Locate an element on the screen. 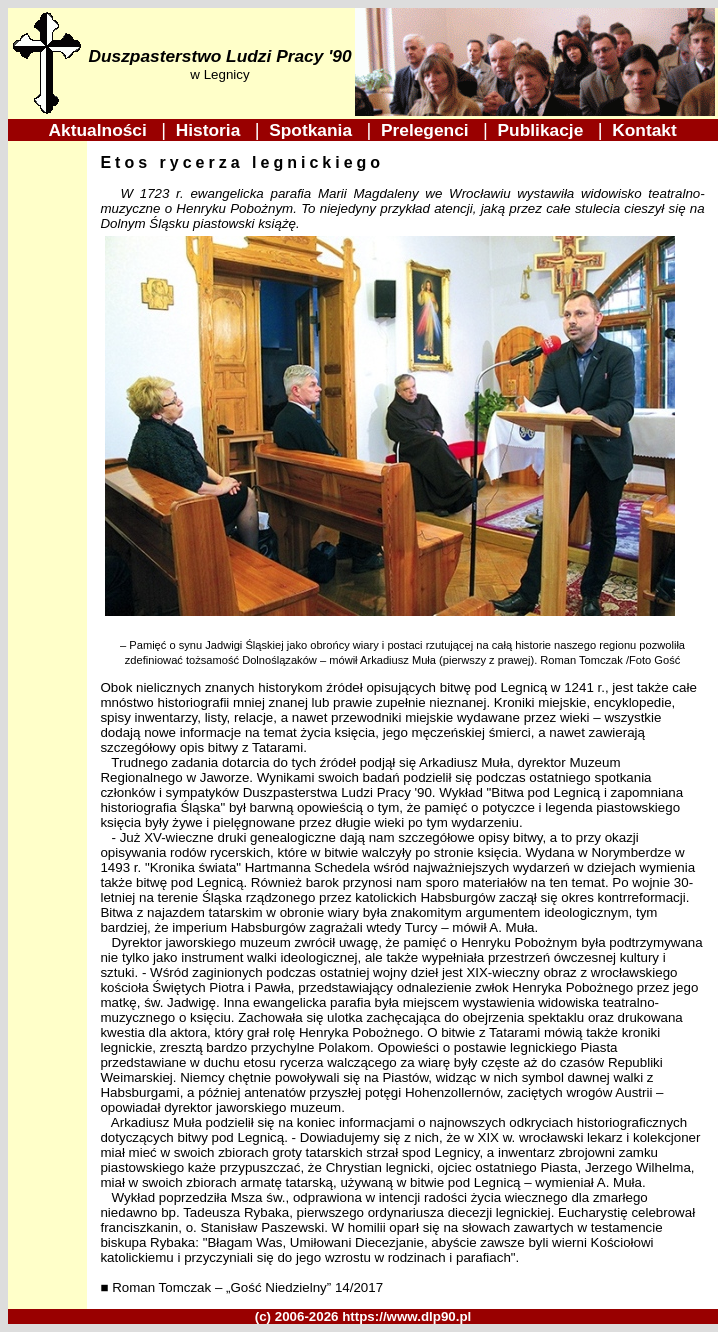 The width and height of the screenshot is (718, 1332). Historia is located at coordinates (210, 130).